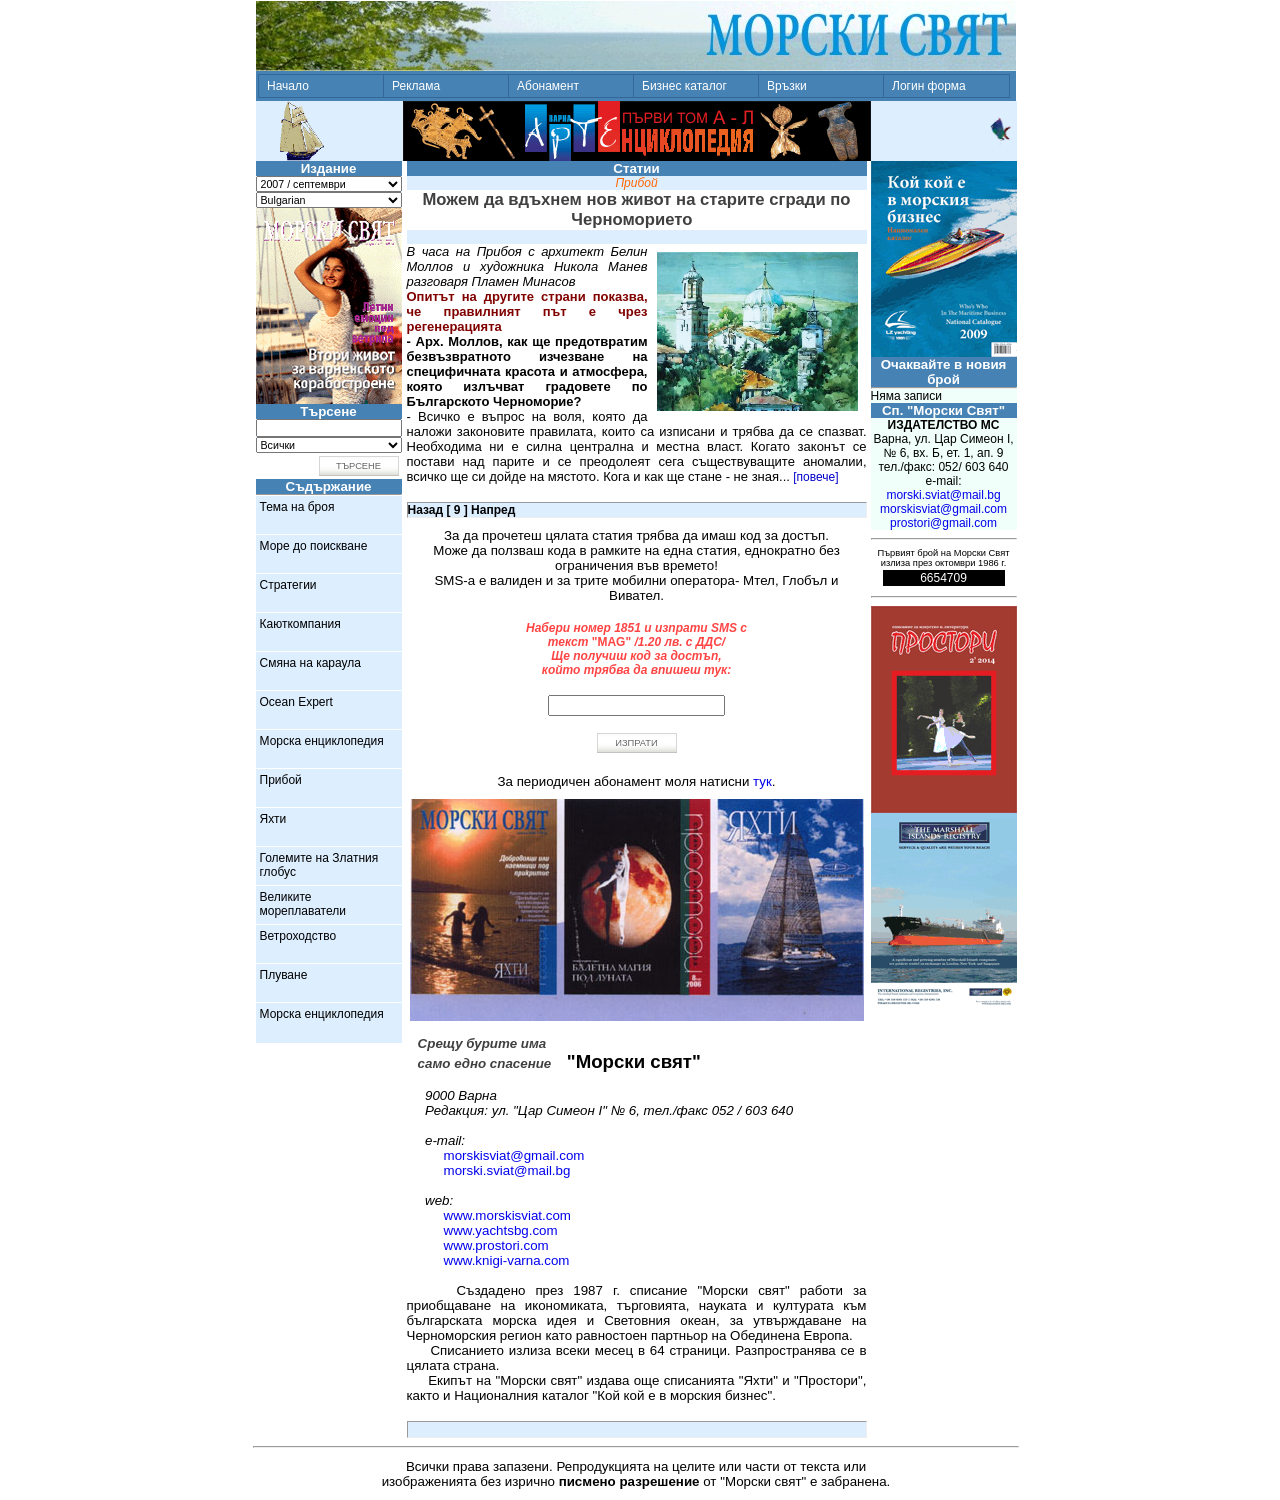 This screenshot has width=1280, height=1500. I want to click on prostori@gmail.com, so click(943, 523).